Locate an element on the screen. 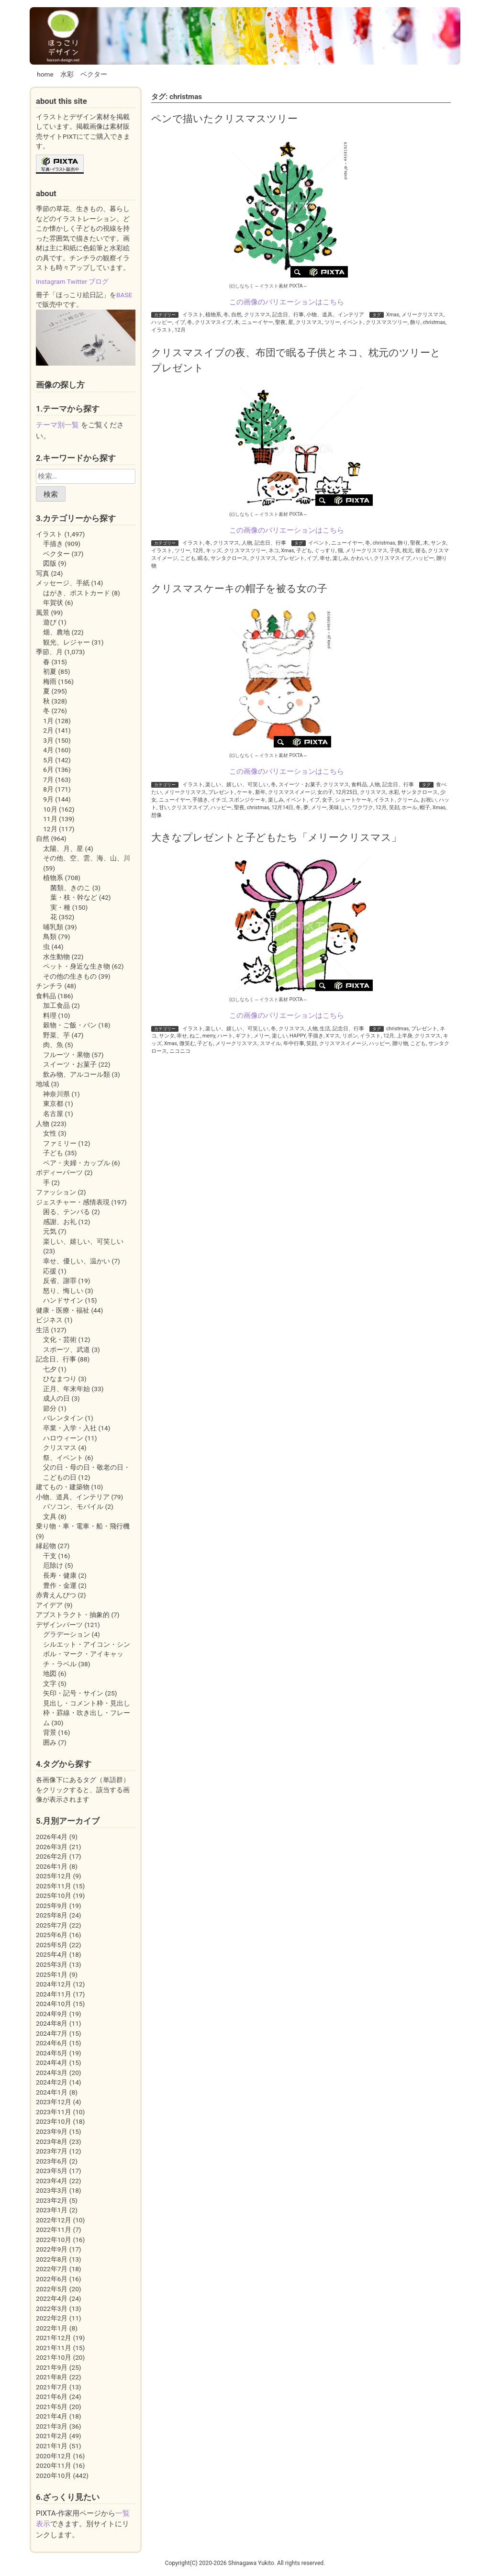  イベント is located at coordinates (352, 322).